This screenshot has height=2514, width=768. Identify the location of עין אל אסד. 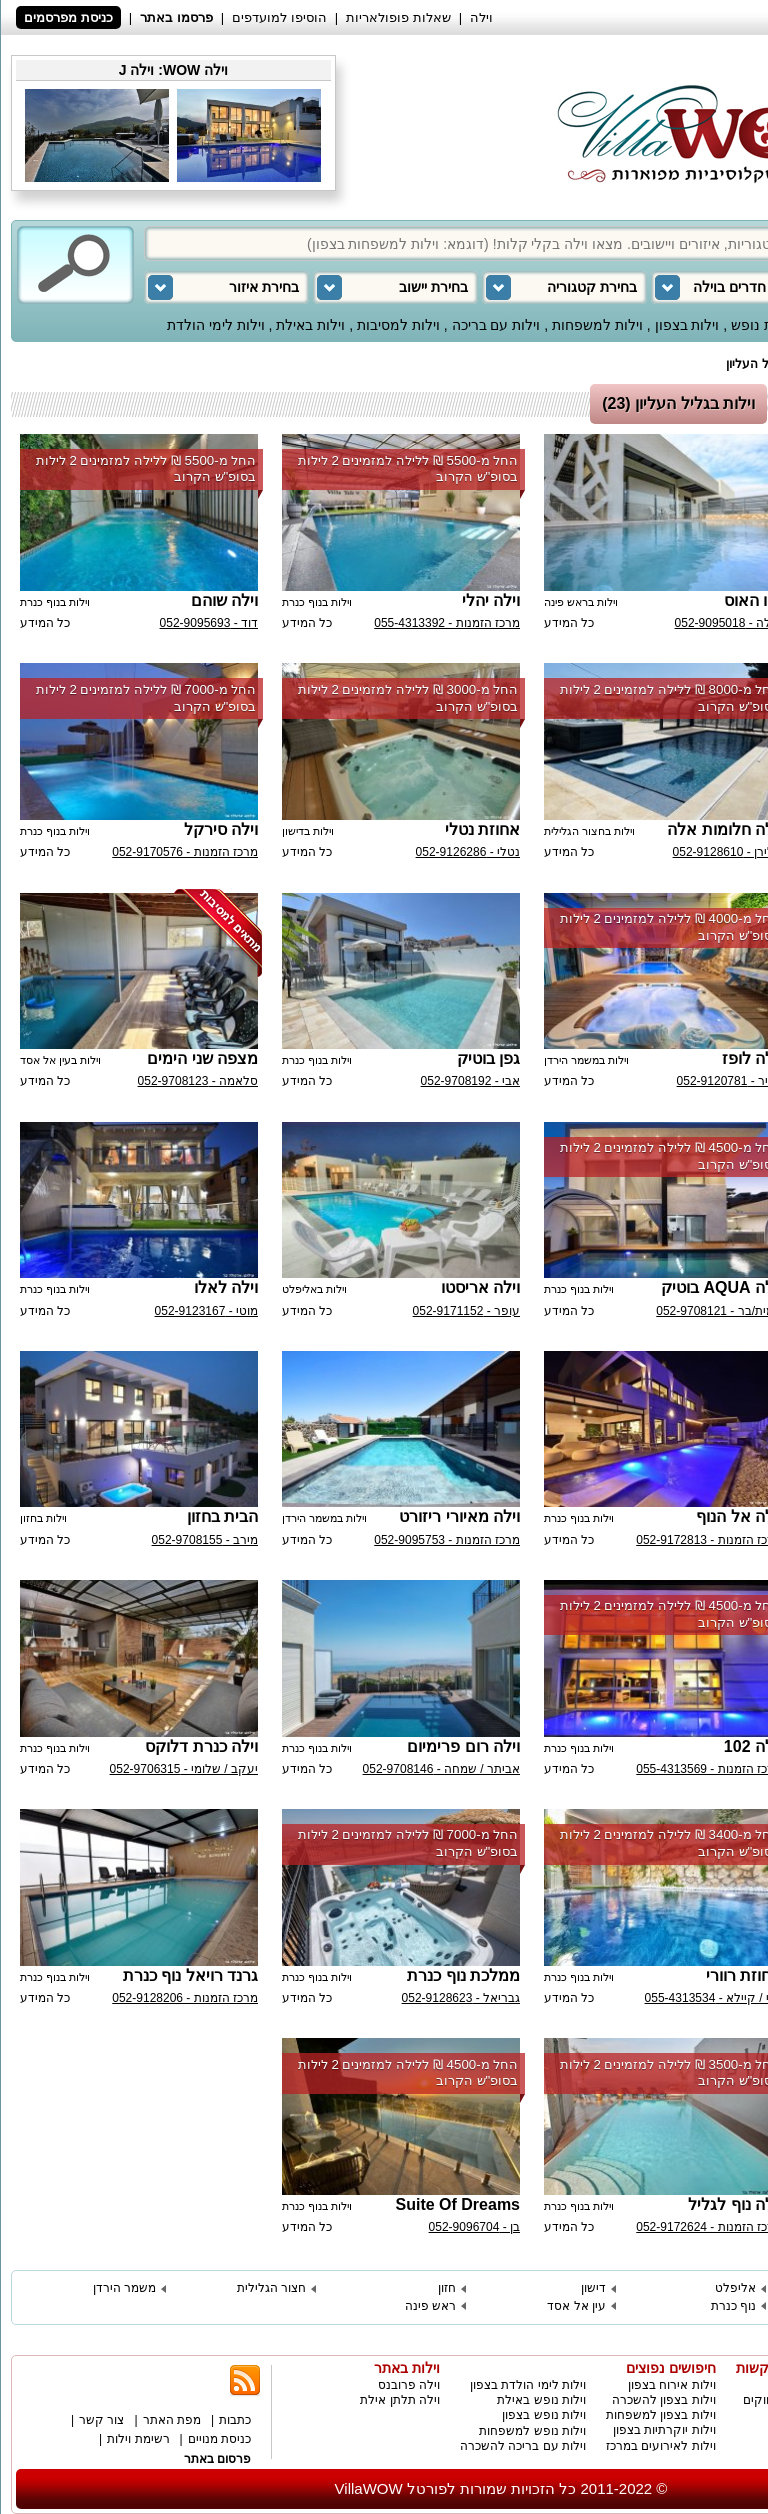
(576, 2306).